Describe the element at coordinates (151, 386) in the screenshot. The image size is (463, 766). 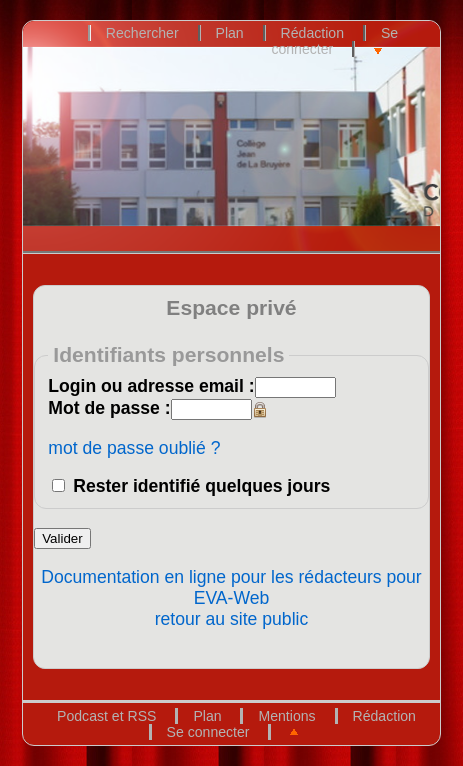
I see `Login ou adresse email :` at that location.